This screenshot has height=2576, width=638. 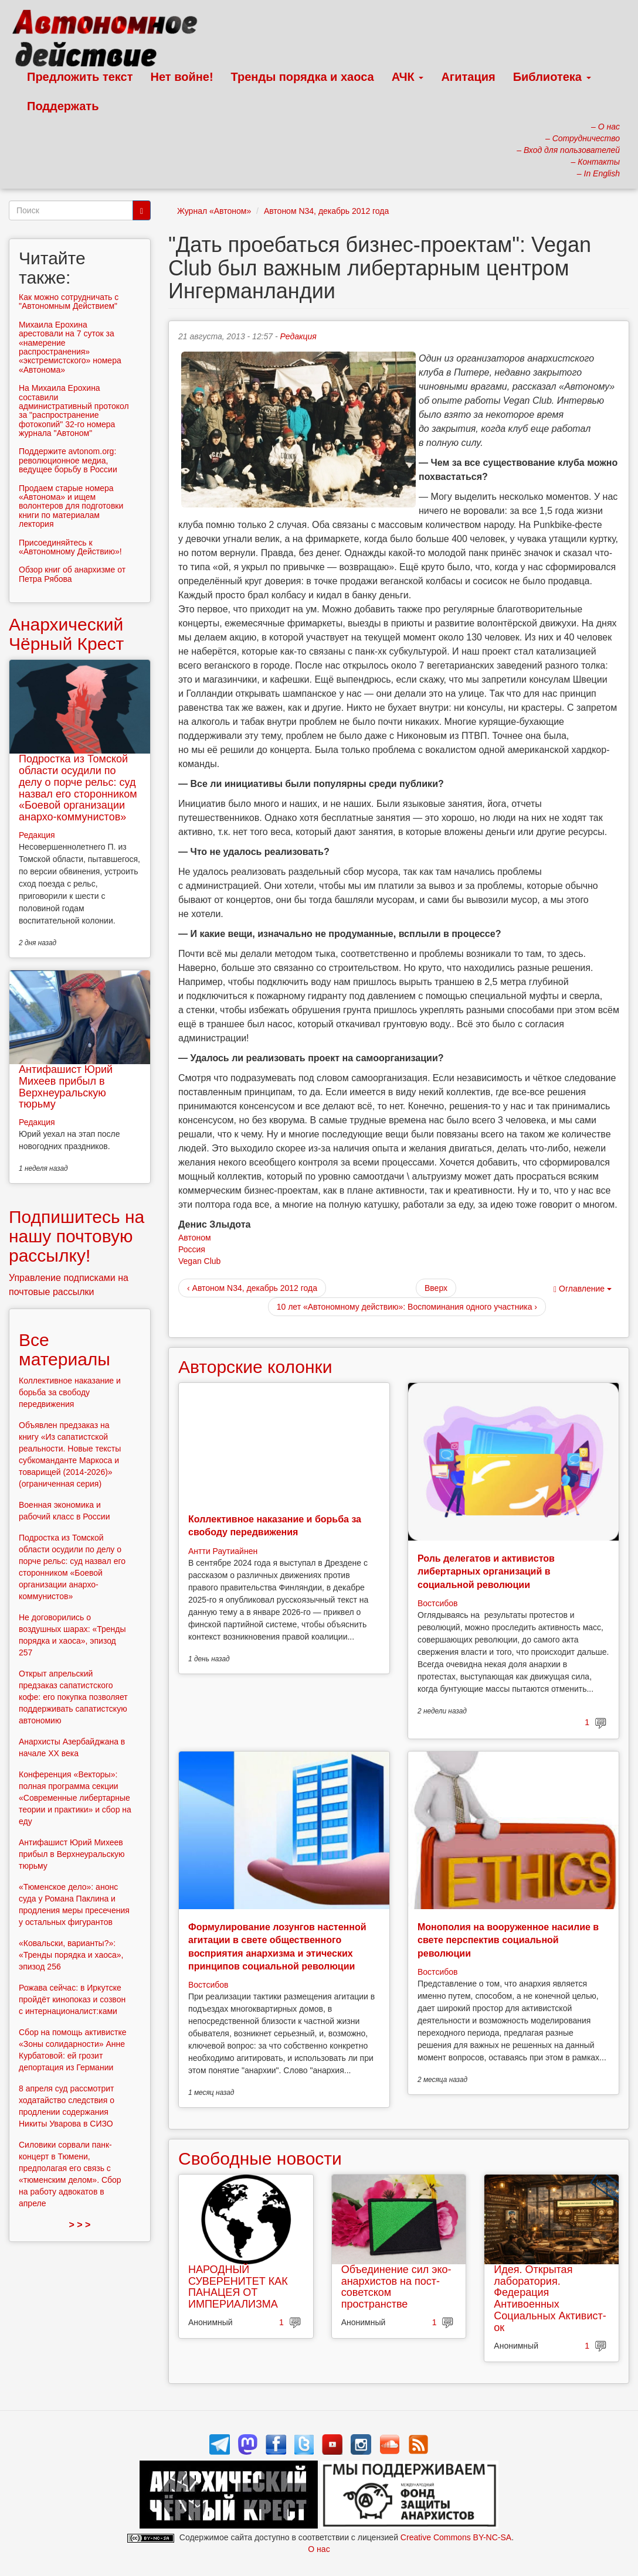 I want to click on Антифашист Юрий Михеев прибыл в Верхнеуральскую тюрьму, so click(x=66, y=1087).